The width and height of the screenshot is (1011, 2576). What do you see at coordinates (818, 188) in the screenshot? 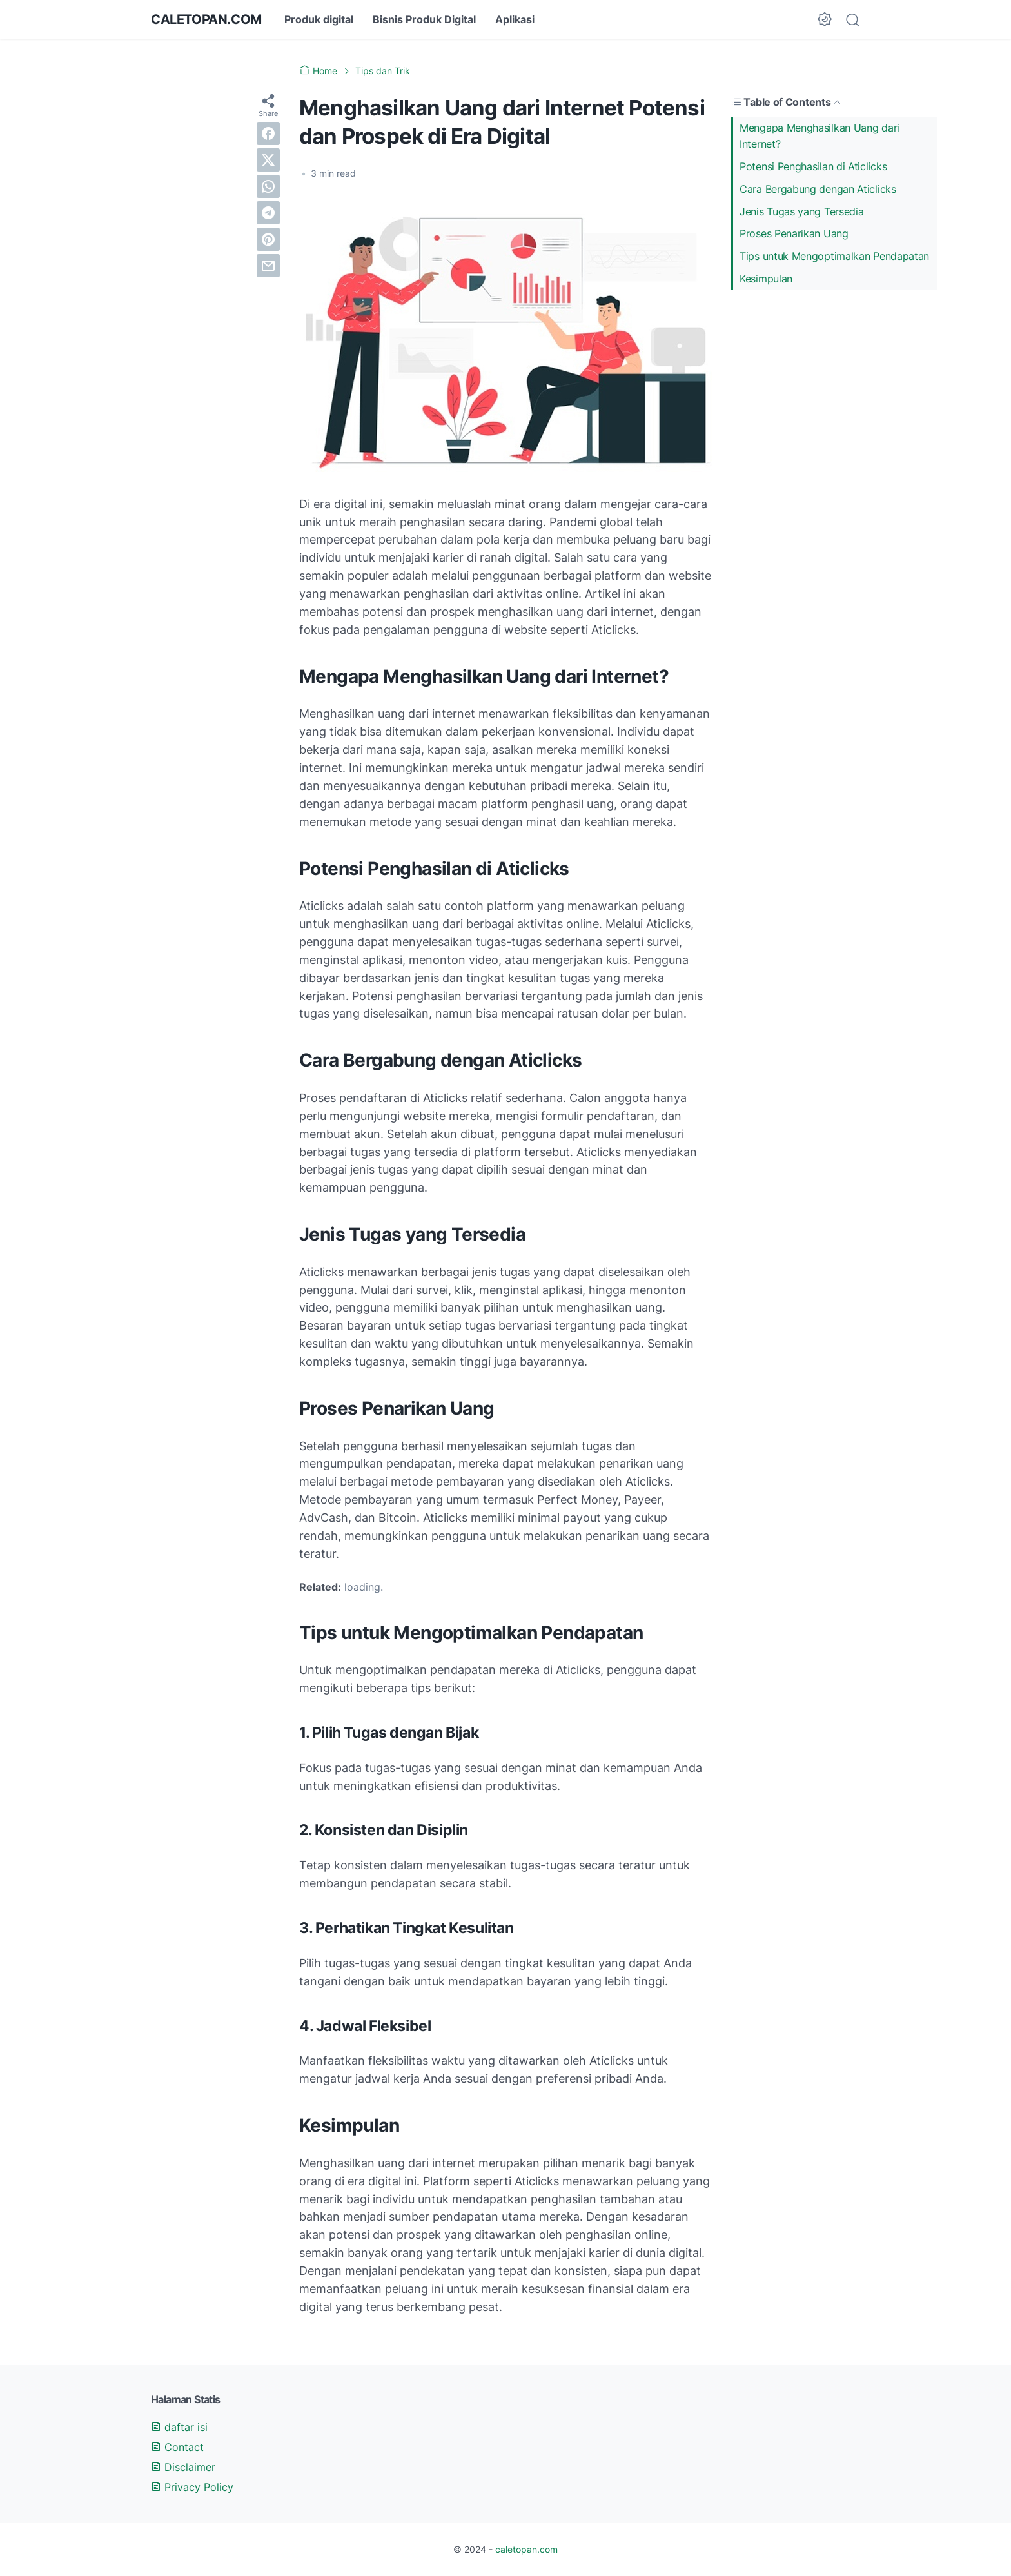
I see `Cara Bergabung dengan Aticlicks` at bounding box center [818, 188].